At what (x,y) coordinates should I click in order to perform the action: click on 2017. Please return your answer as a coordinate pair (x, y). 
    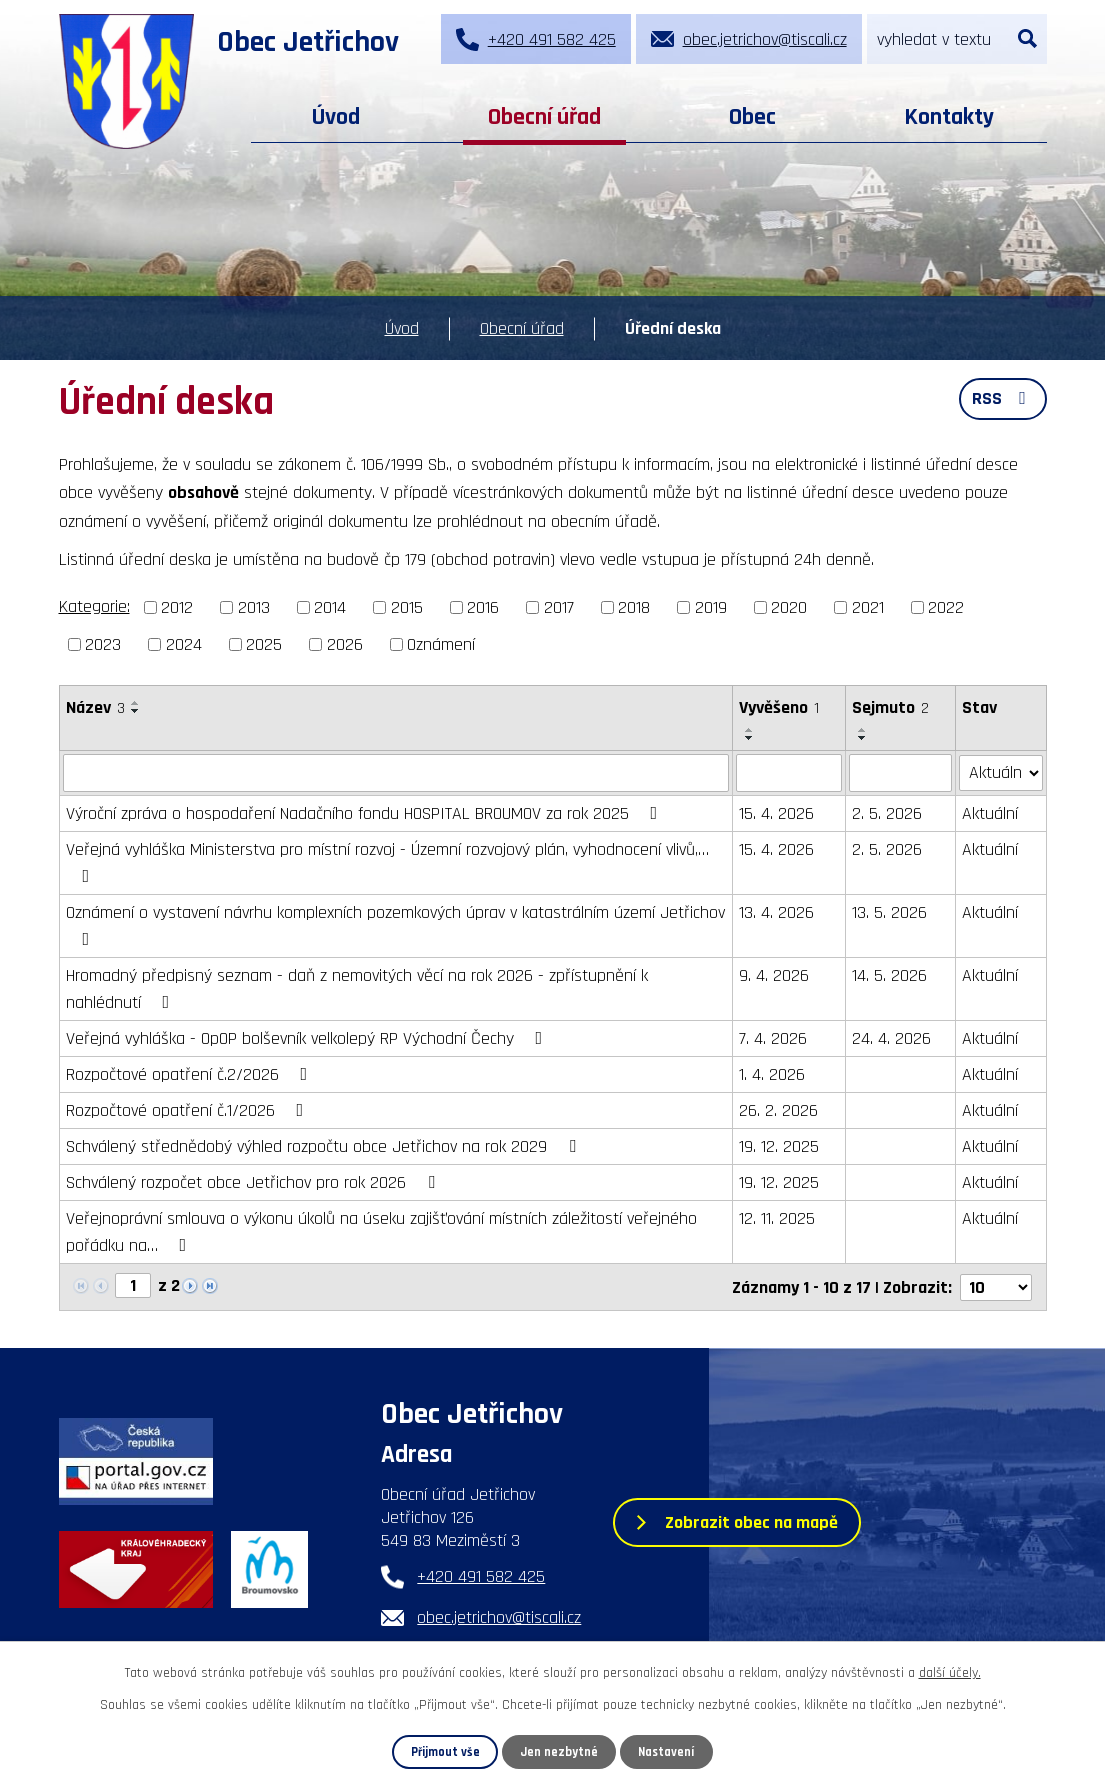
    Looking at the image, I should click on (559, 607).